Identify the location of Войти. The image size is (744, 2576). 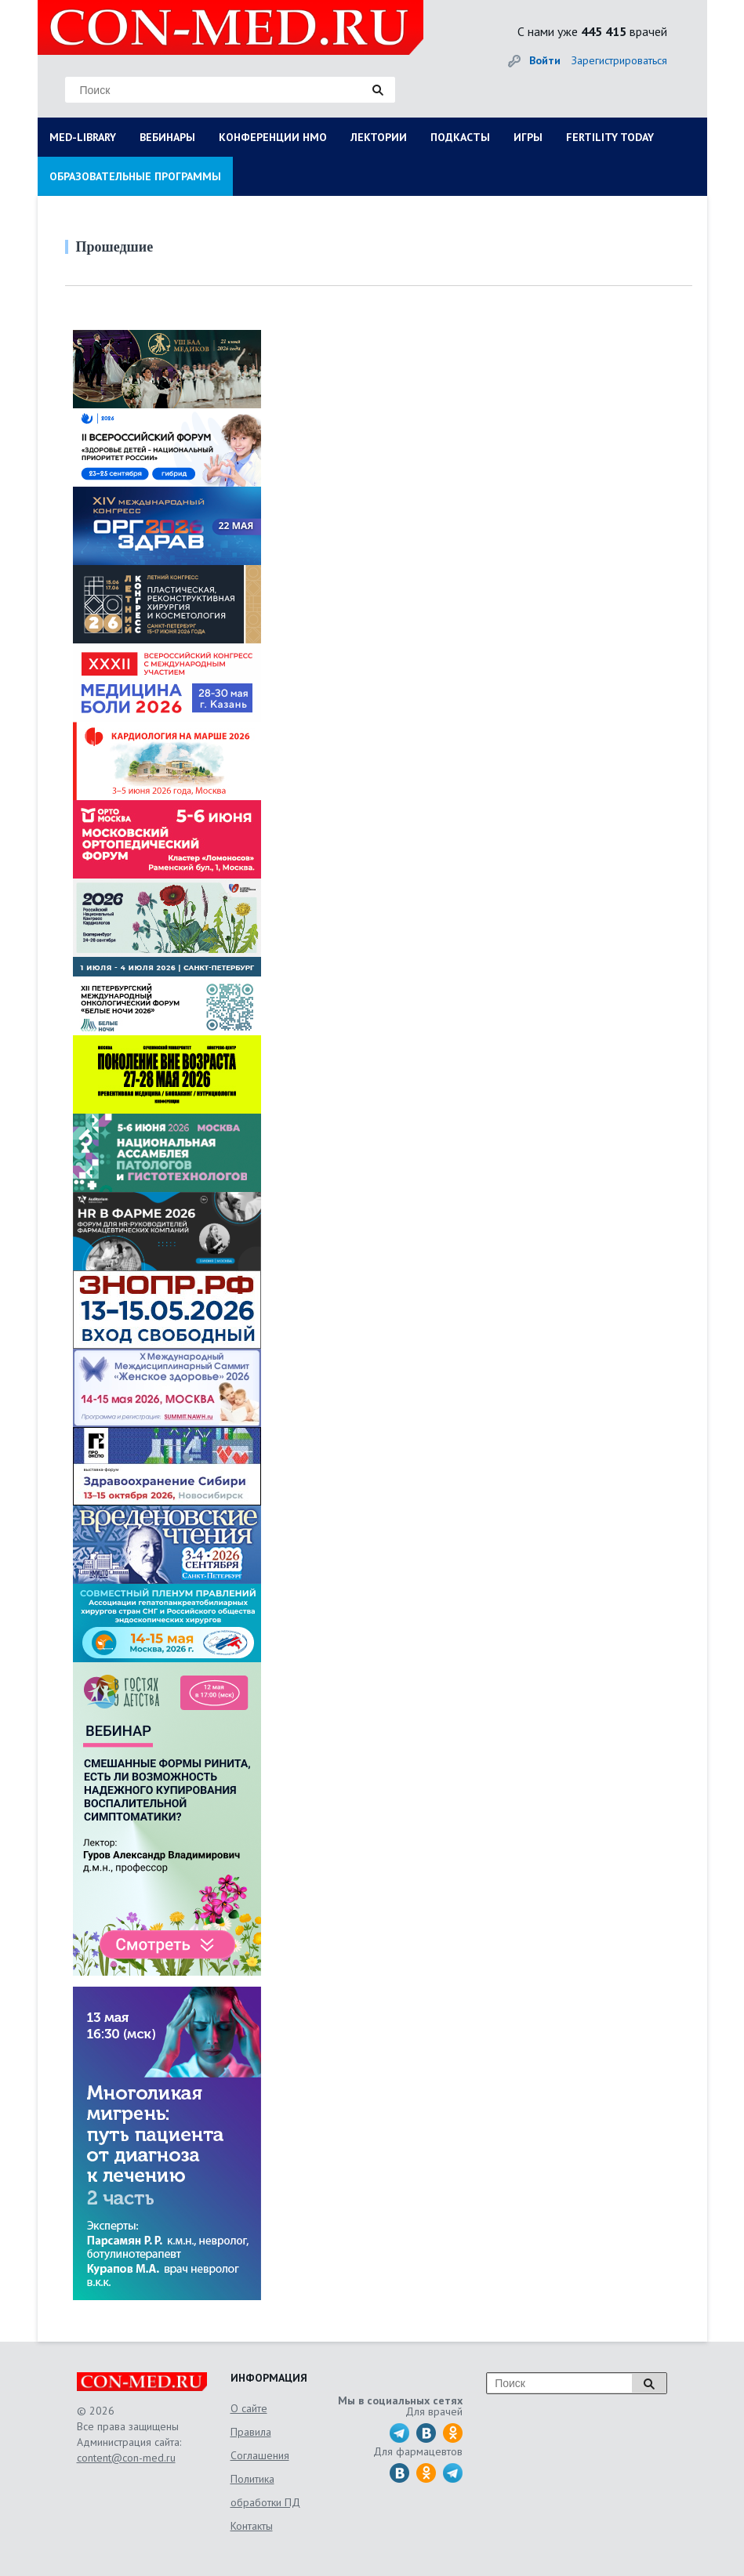
(545, 60).